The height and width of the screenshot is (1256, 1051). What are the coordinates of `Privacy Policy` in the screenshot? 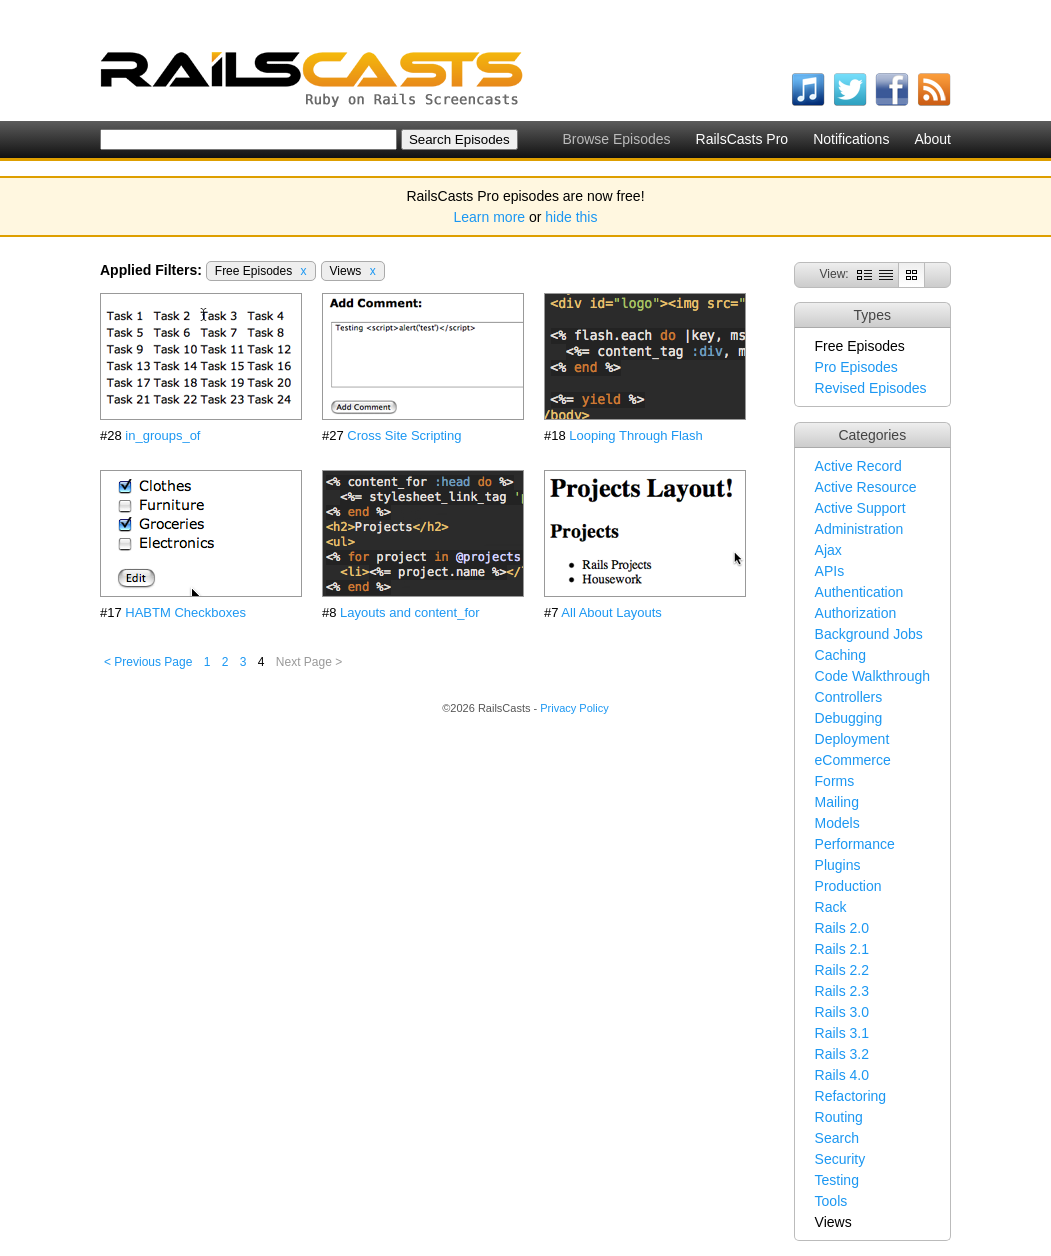 It's located at (574, 708).